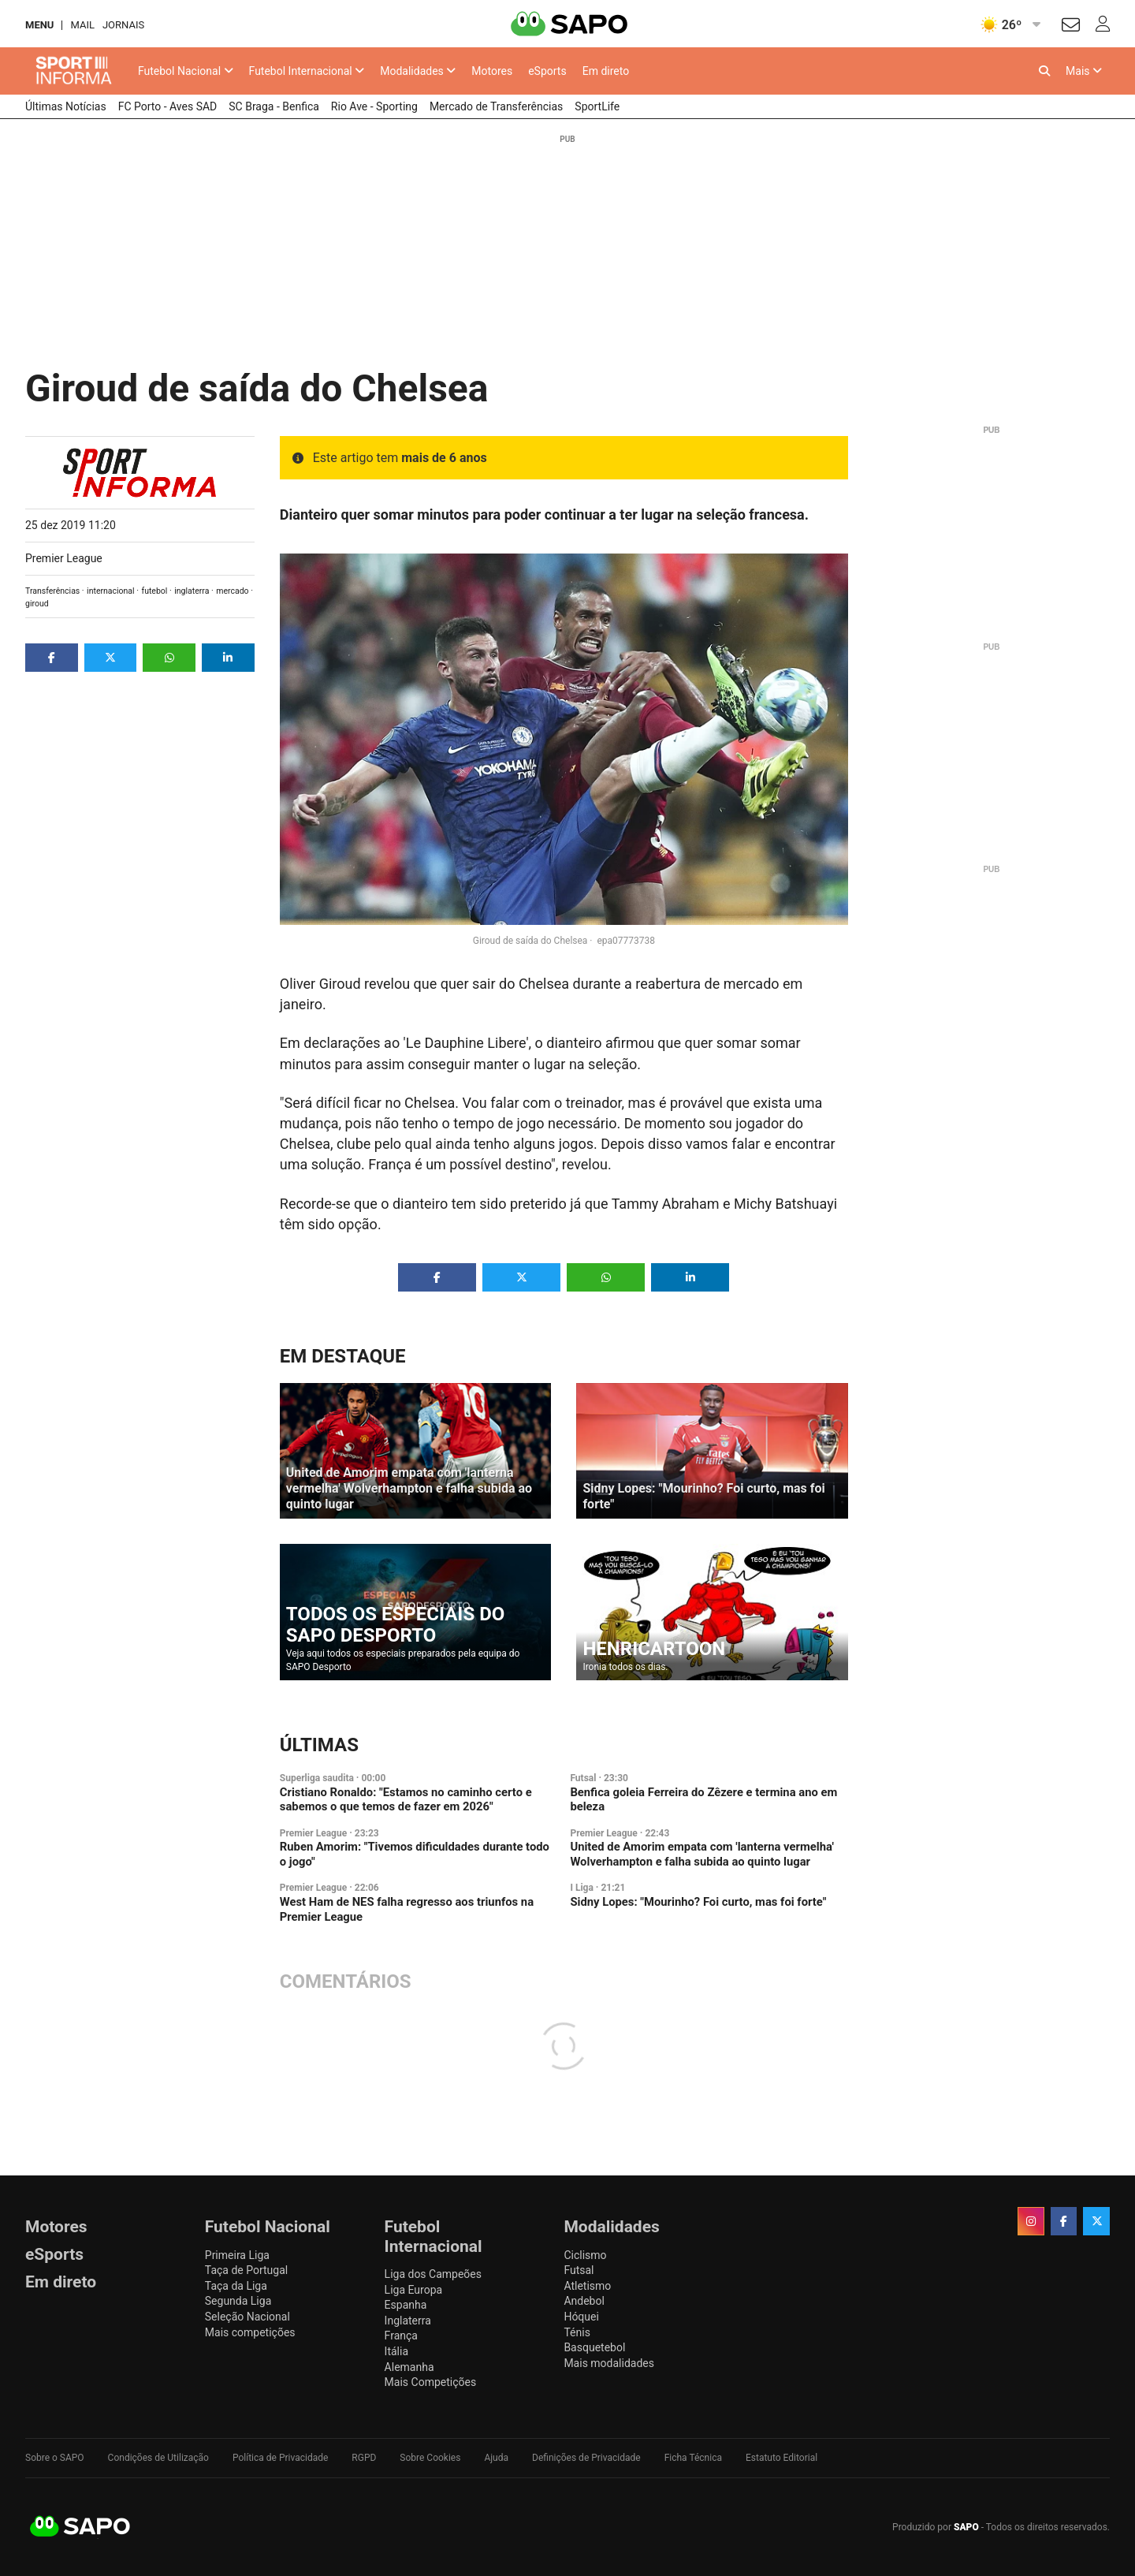 This screenshot has width=1135, height=2576. What do you see at coordinates (581, 2316) in the screenshot?
I see `Hóquei` at bounding box center [581, 2316].